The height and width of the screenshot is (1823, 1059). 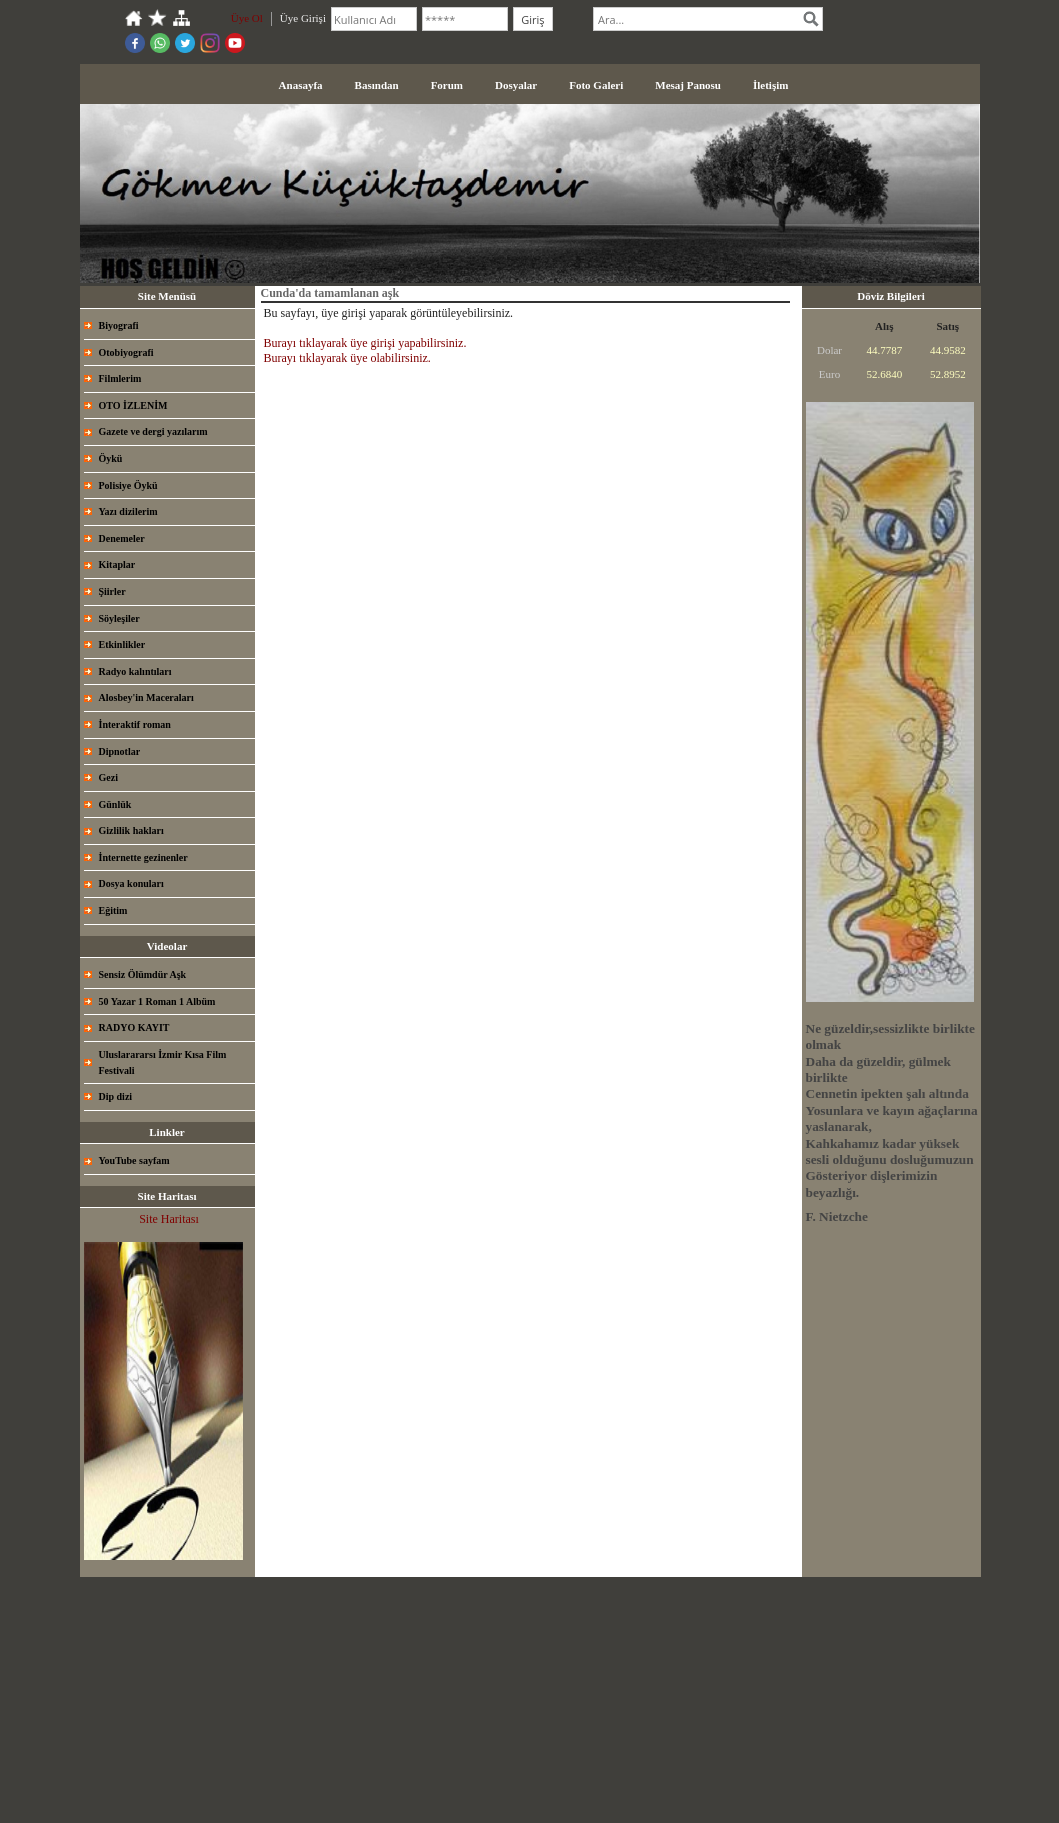 What do you see at coordinates (117, 564) in the screenshot?
I see `Kitaplar` at bounding box center [117, 564].